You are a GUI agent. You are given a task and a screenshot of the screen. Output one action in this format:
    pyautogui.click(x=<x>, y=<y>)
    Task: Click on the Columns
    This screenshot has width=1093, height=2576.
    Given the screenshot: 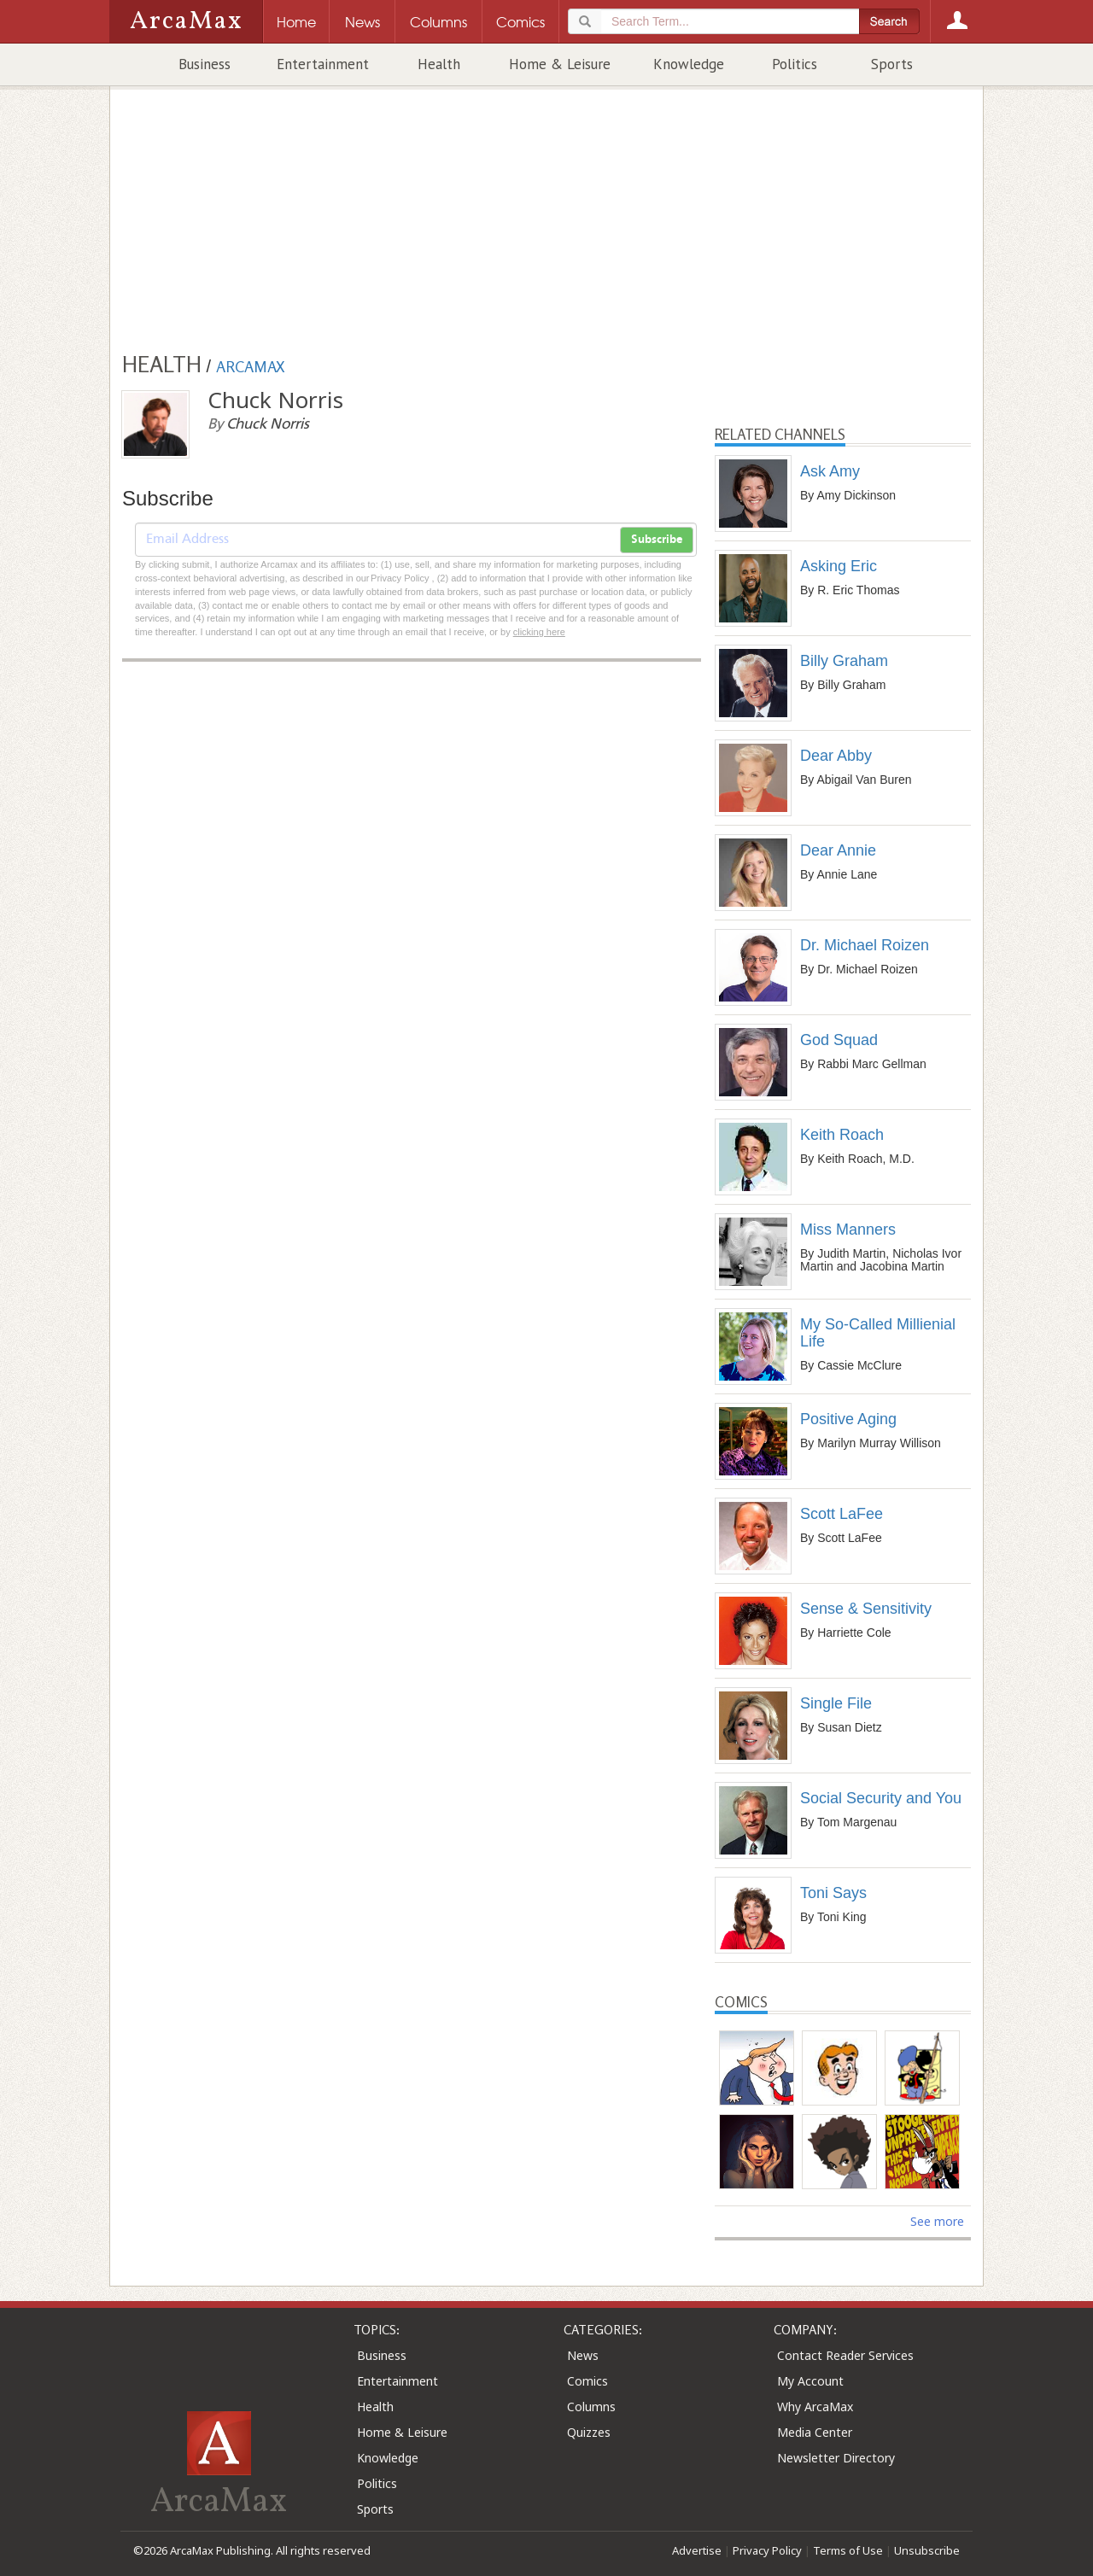 What is the action you would take?
    pyautogui.click(x=591, y=2406)
    